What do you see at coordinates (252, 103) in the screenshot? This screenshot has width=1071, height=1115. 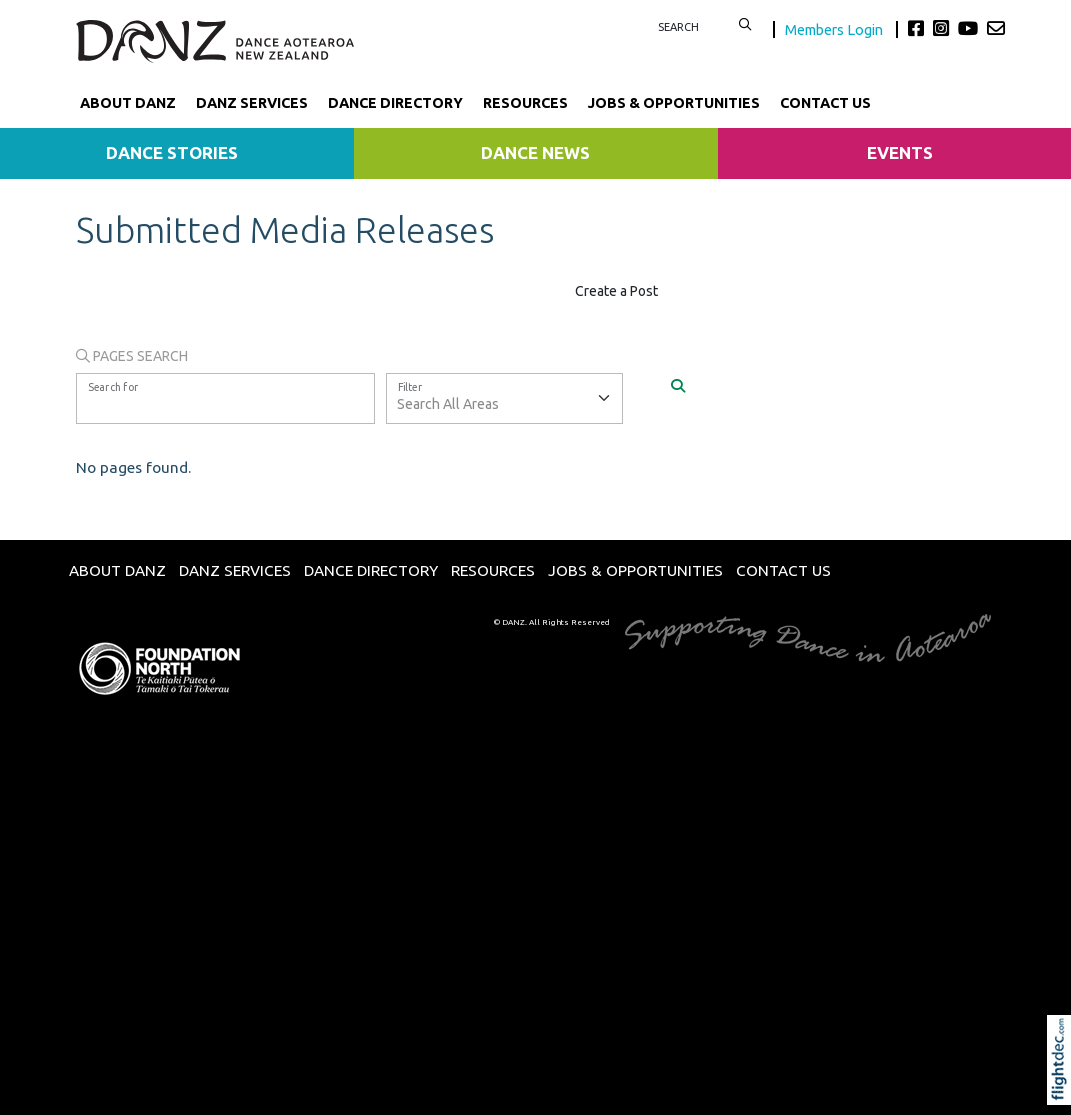 I see `DANZ Services` at bounding box center [252, 103].